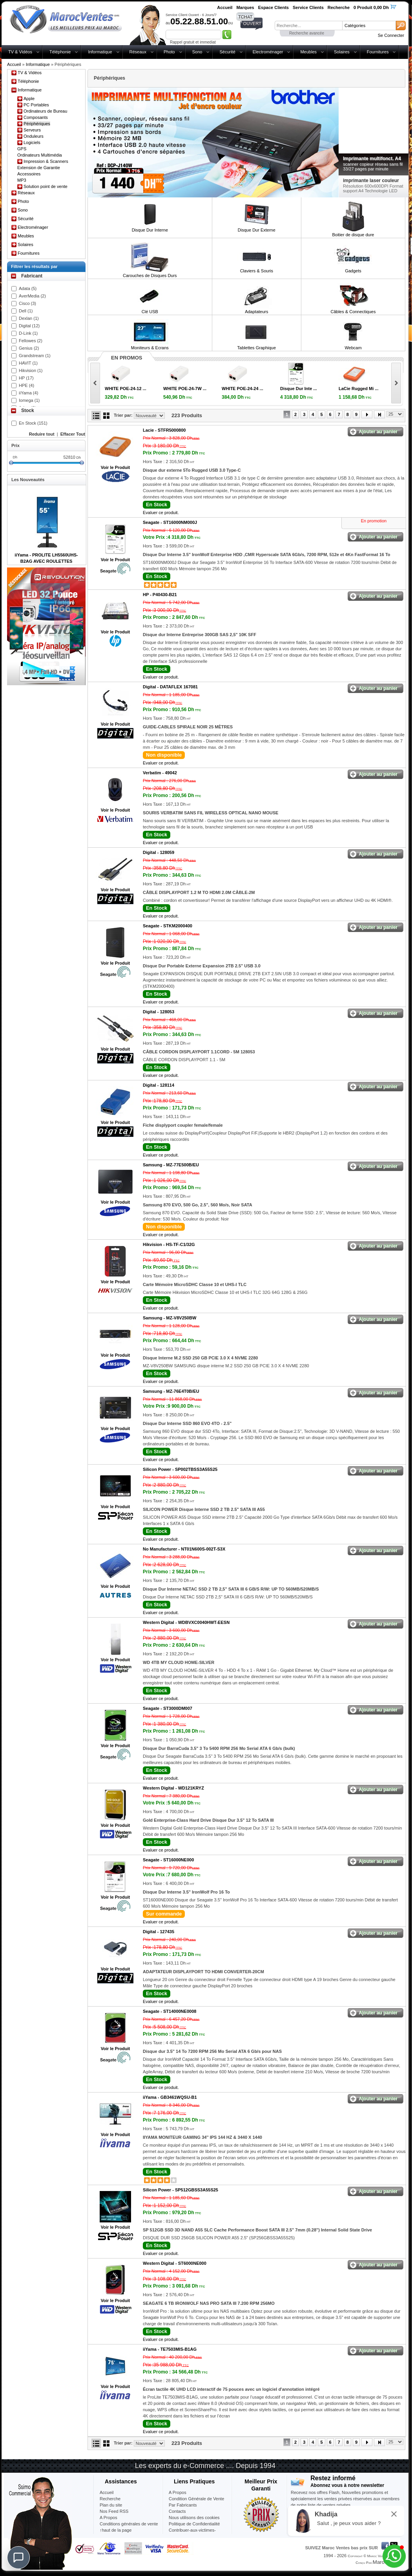 This screenshot has width=412, height=2576. I want to click on [Chat], so click(18, 2557).